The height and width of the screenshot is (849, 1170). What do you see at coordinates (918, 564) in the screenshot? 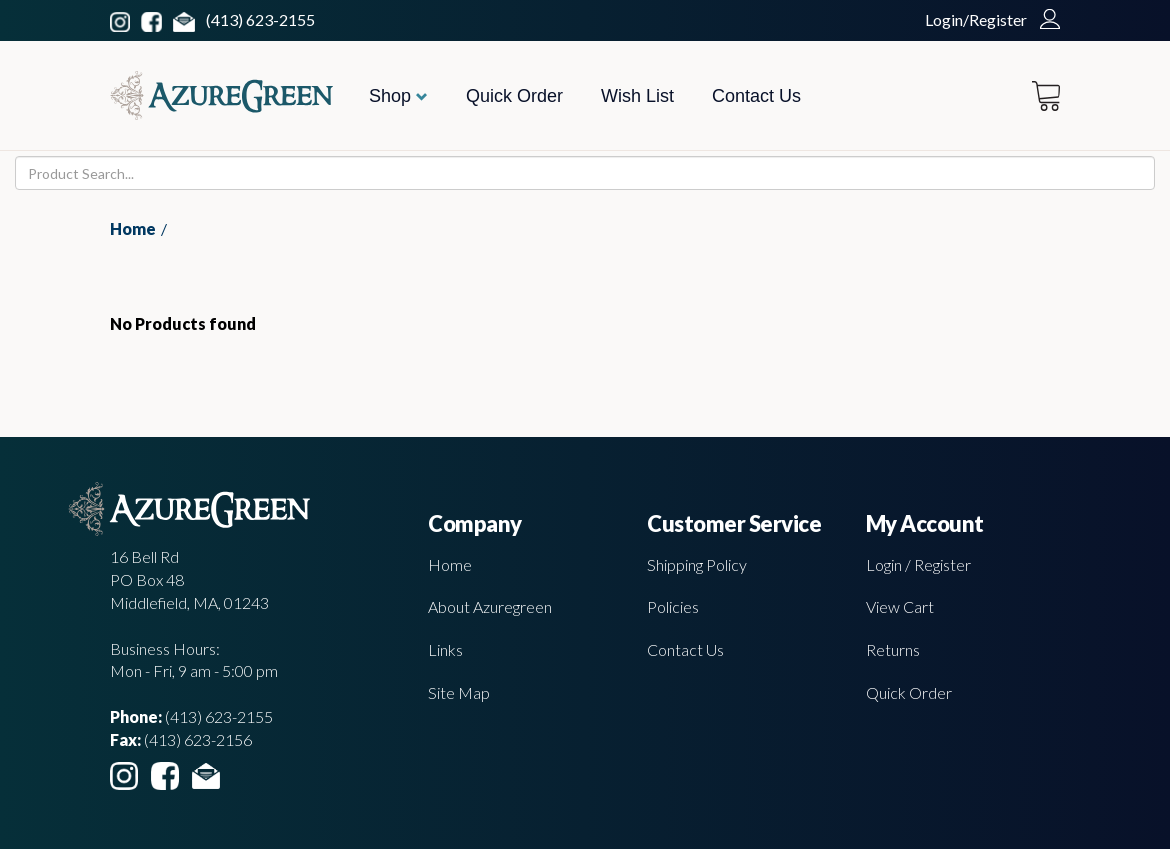
I see `Login / Register` at bounding box center [918, 564].